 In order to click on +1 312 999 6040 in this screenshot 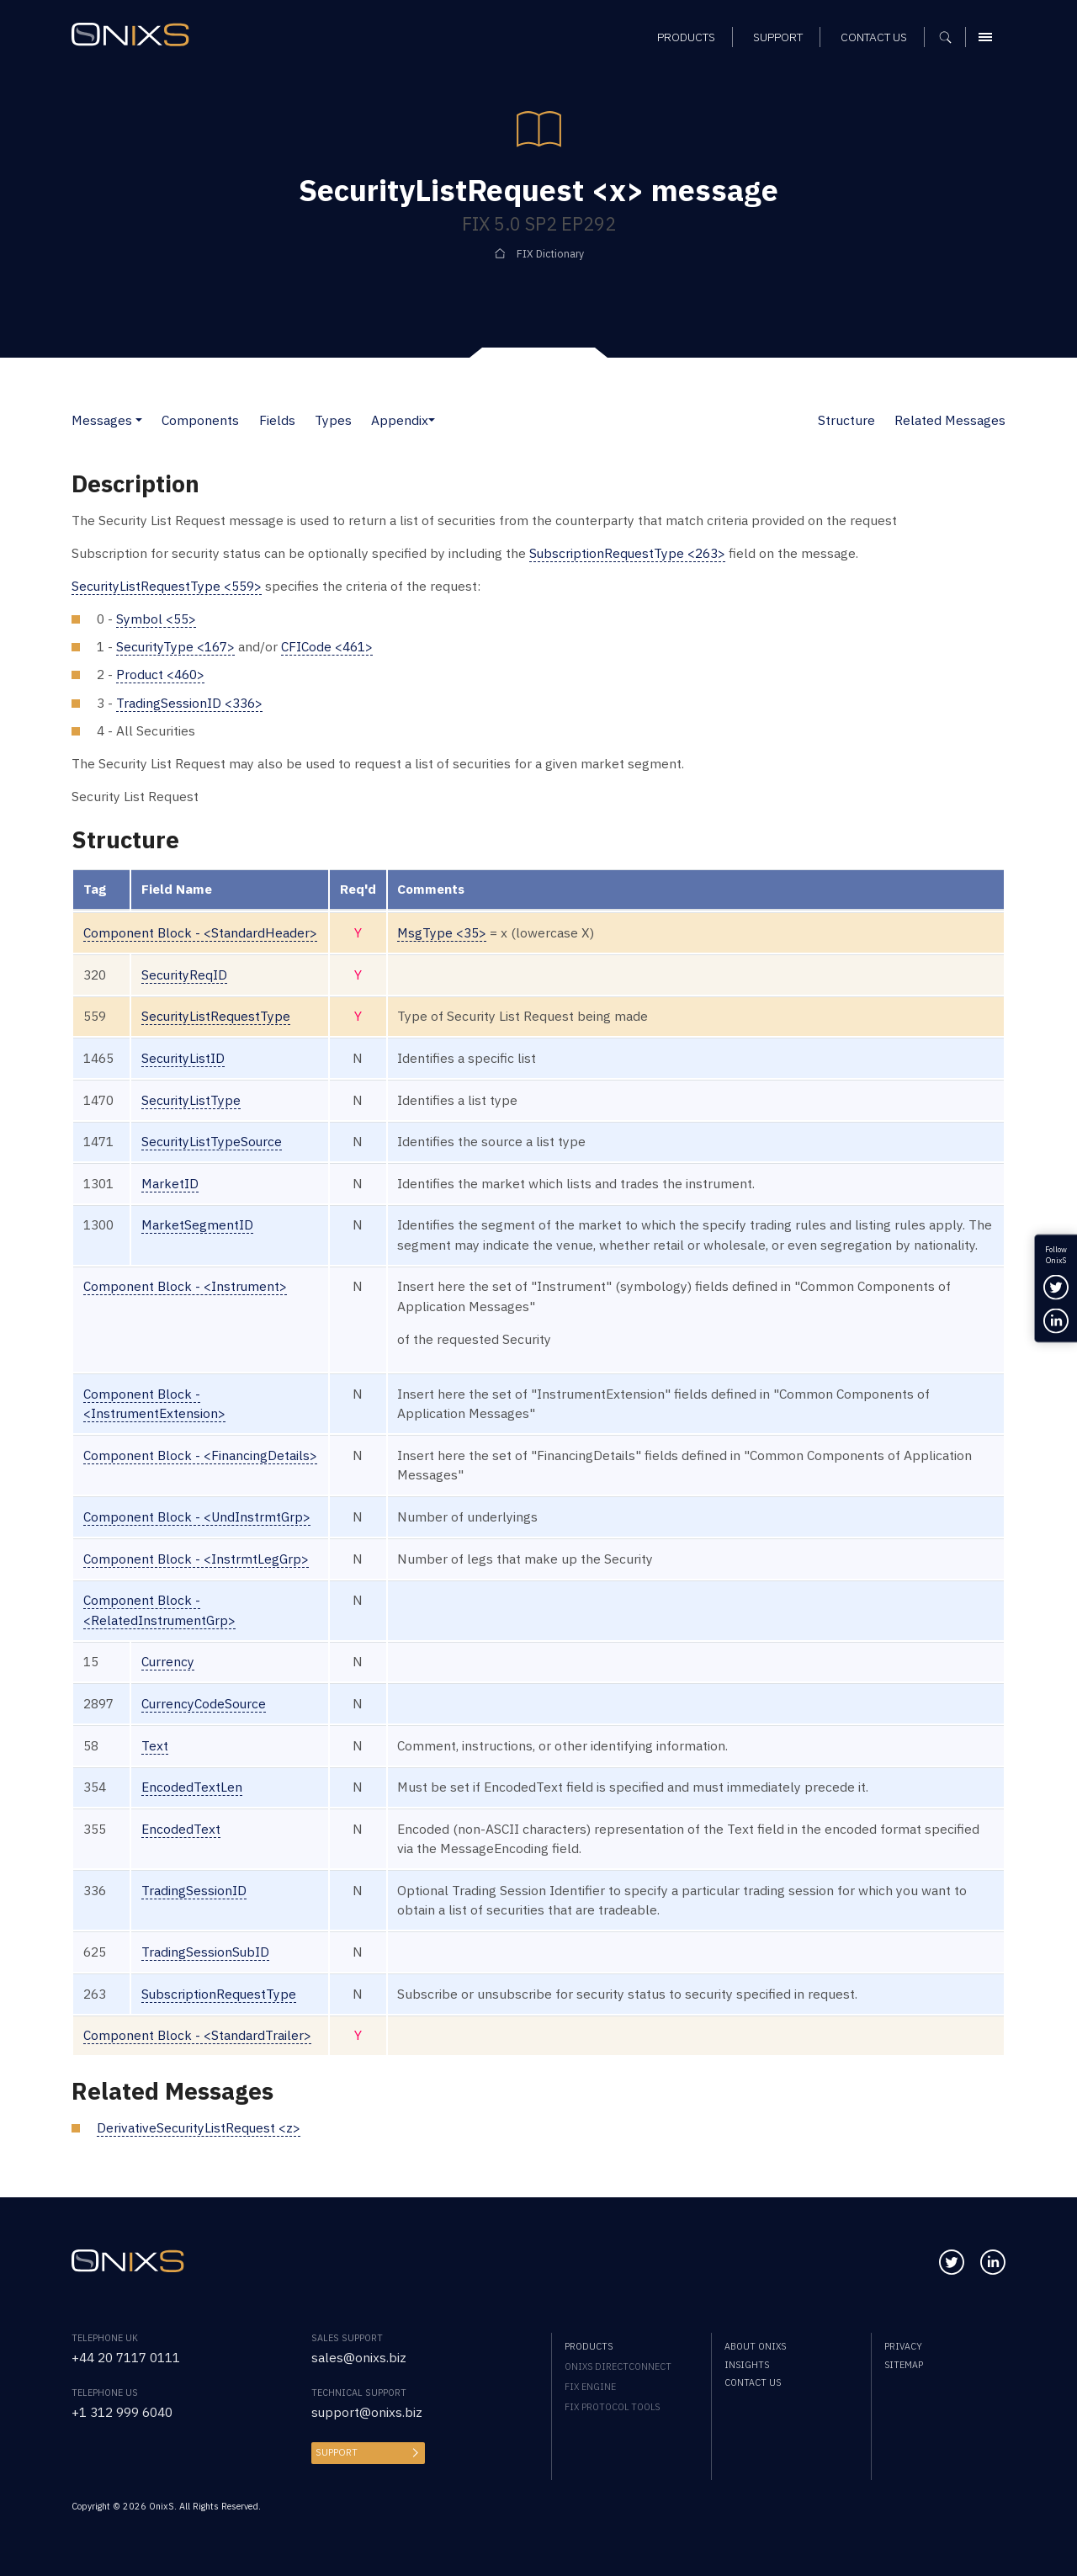, I will do `click(122, 2411)`.